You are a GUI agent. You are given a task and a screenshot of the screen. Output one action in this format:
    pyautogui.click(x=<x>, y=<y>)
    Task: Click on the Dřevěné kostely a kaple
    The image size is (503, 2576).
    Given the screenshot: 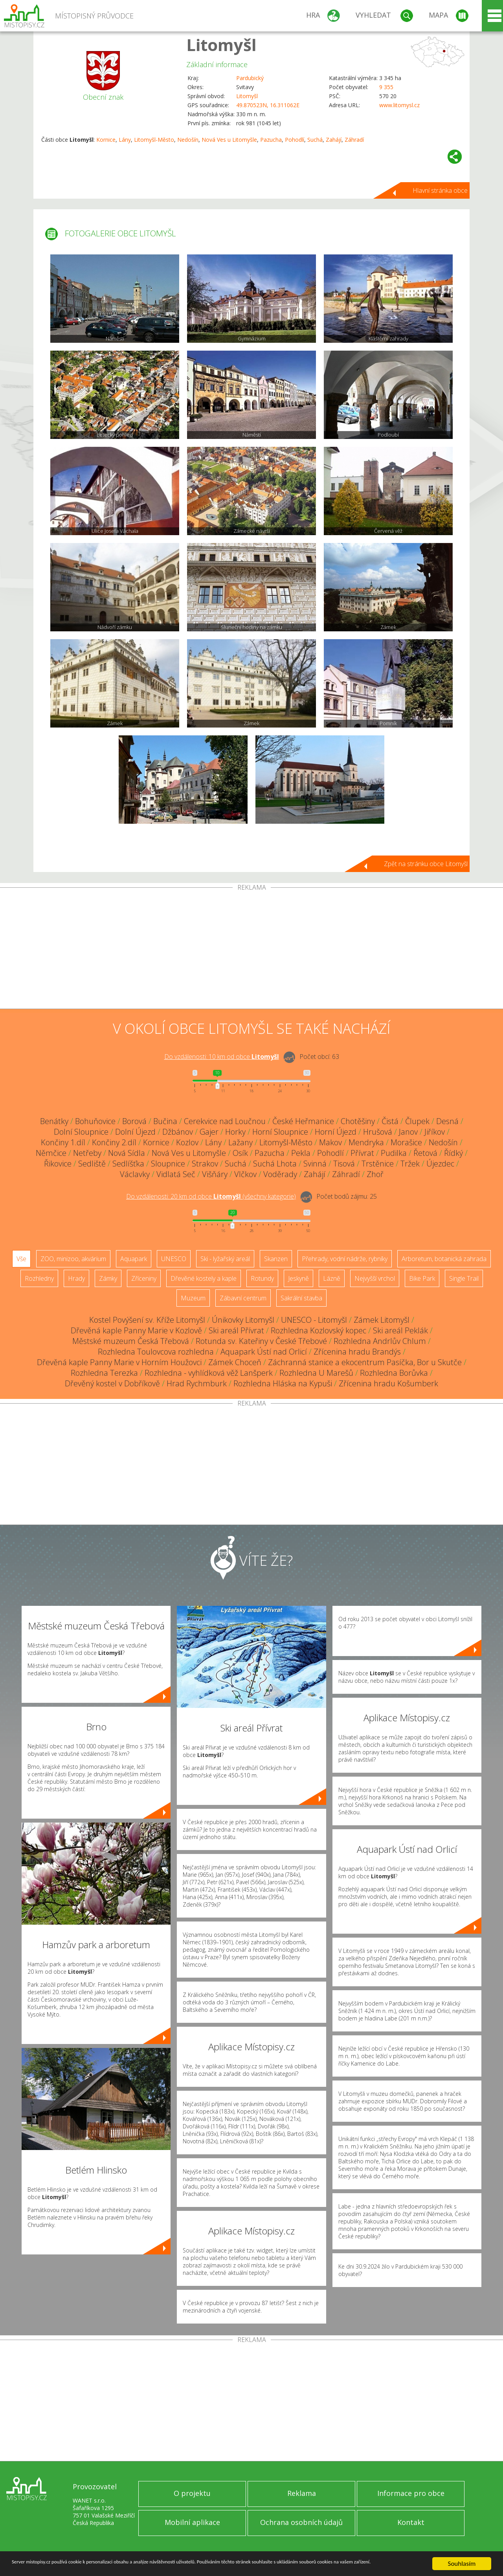 What is the action you would take?
    pyautogui.click(x=204, y=1278)
    